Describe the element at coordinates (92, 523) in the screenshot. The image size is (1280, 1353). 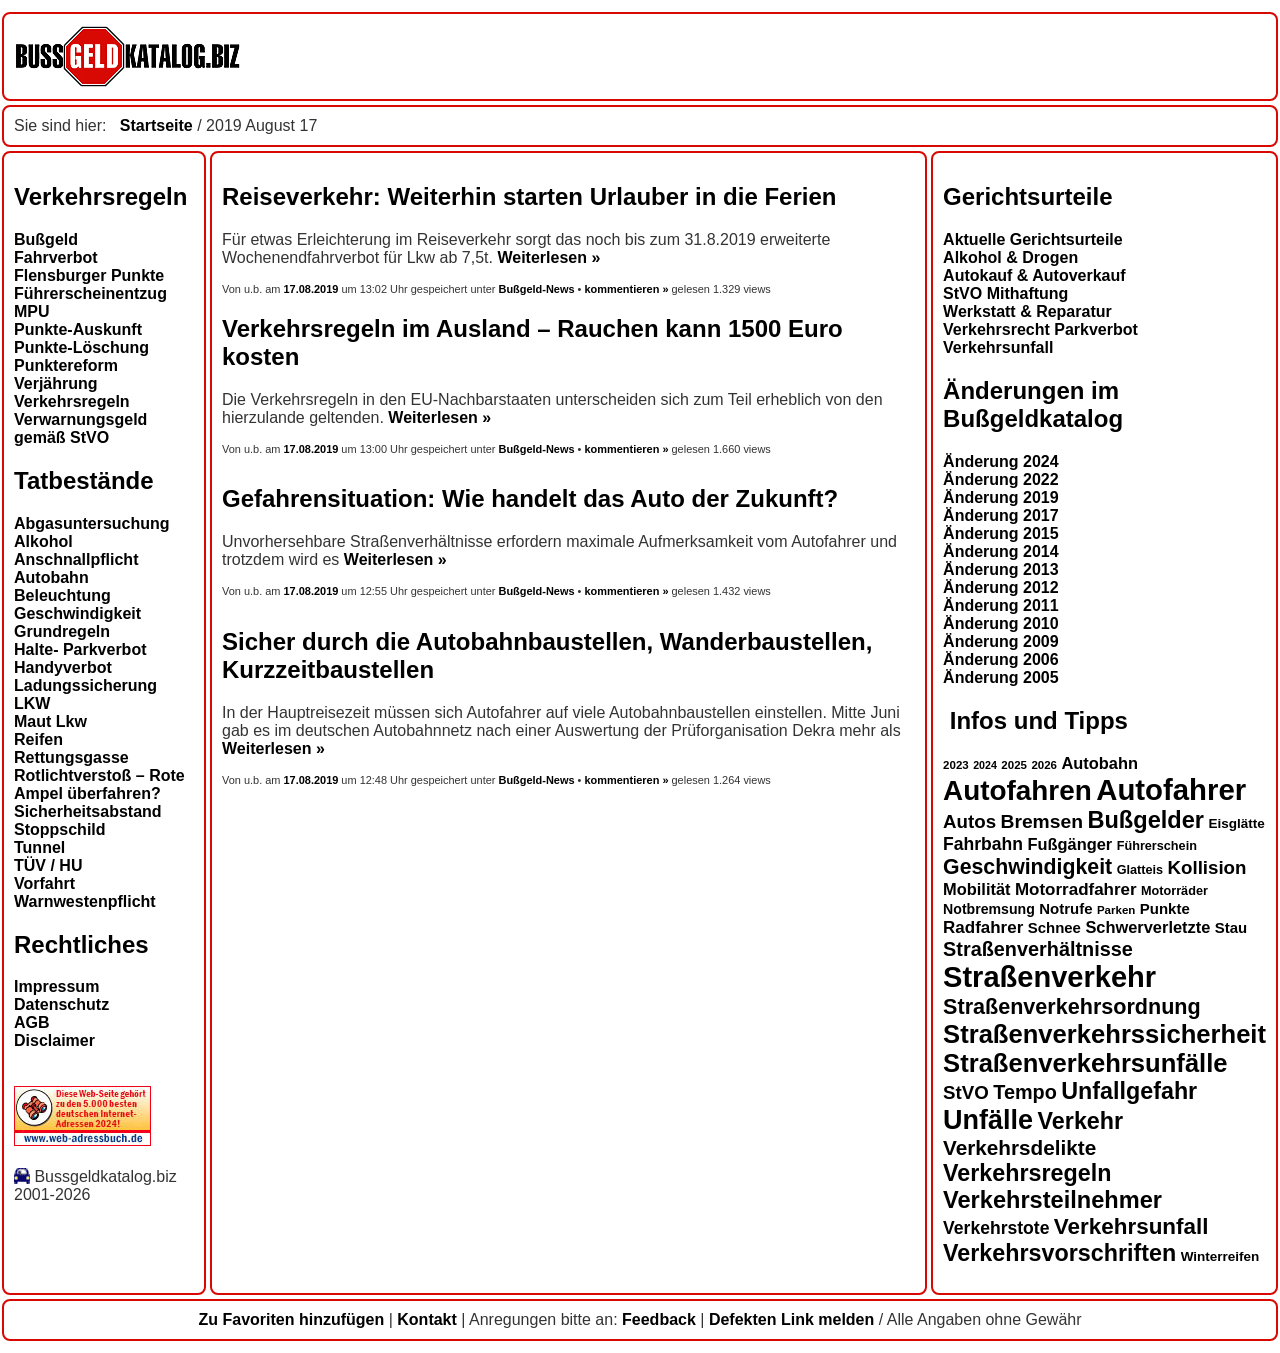
I see `Abgasuntersuchung` at that location.